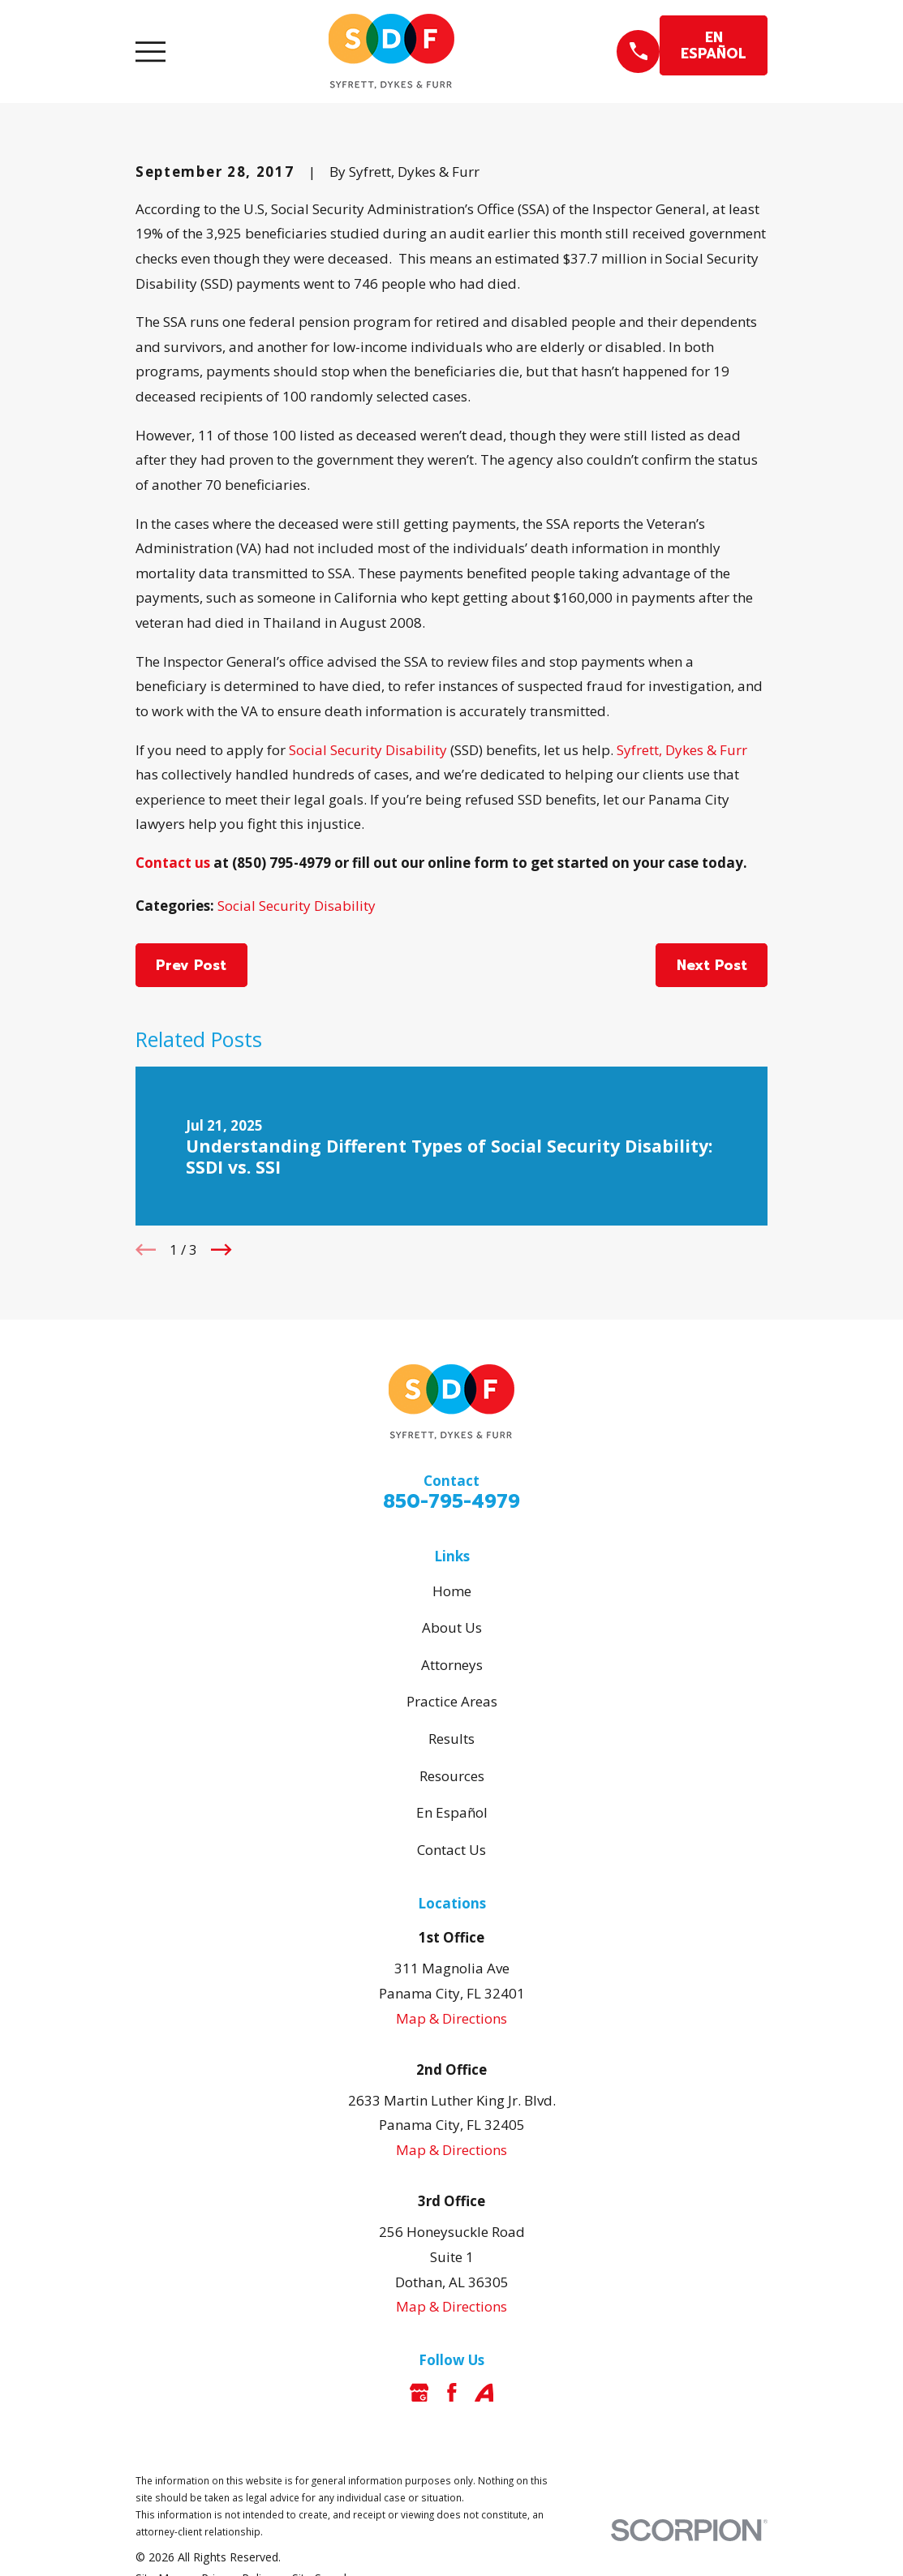 The height and width of the screenshot is (2576, 903). Describe the element at coordinates (682, 750) in the screenshot. I see `Syfrett, Dykes & Furr` at that location.